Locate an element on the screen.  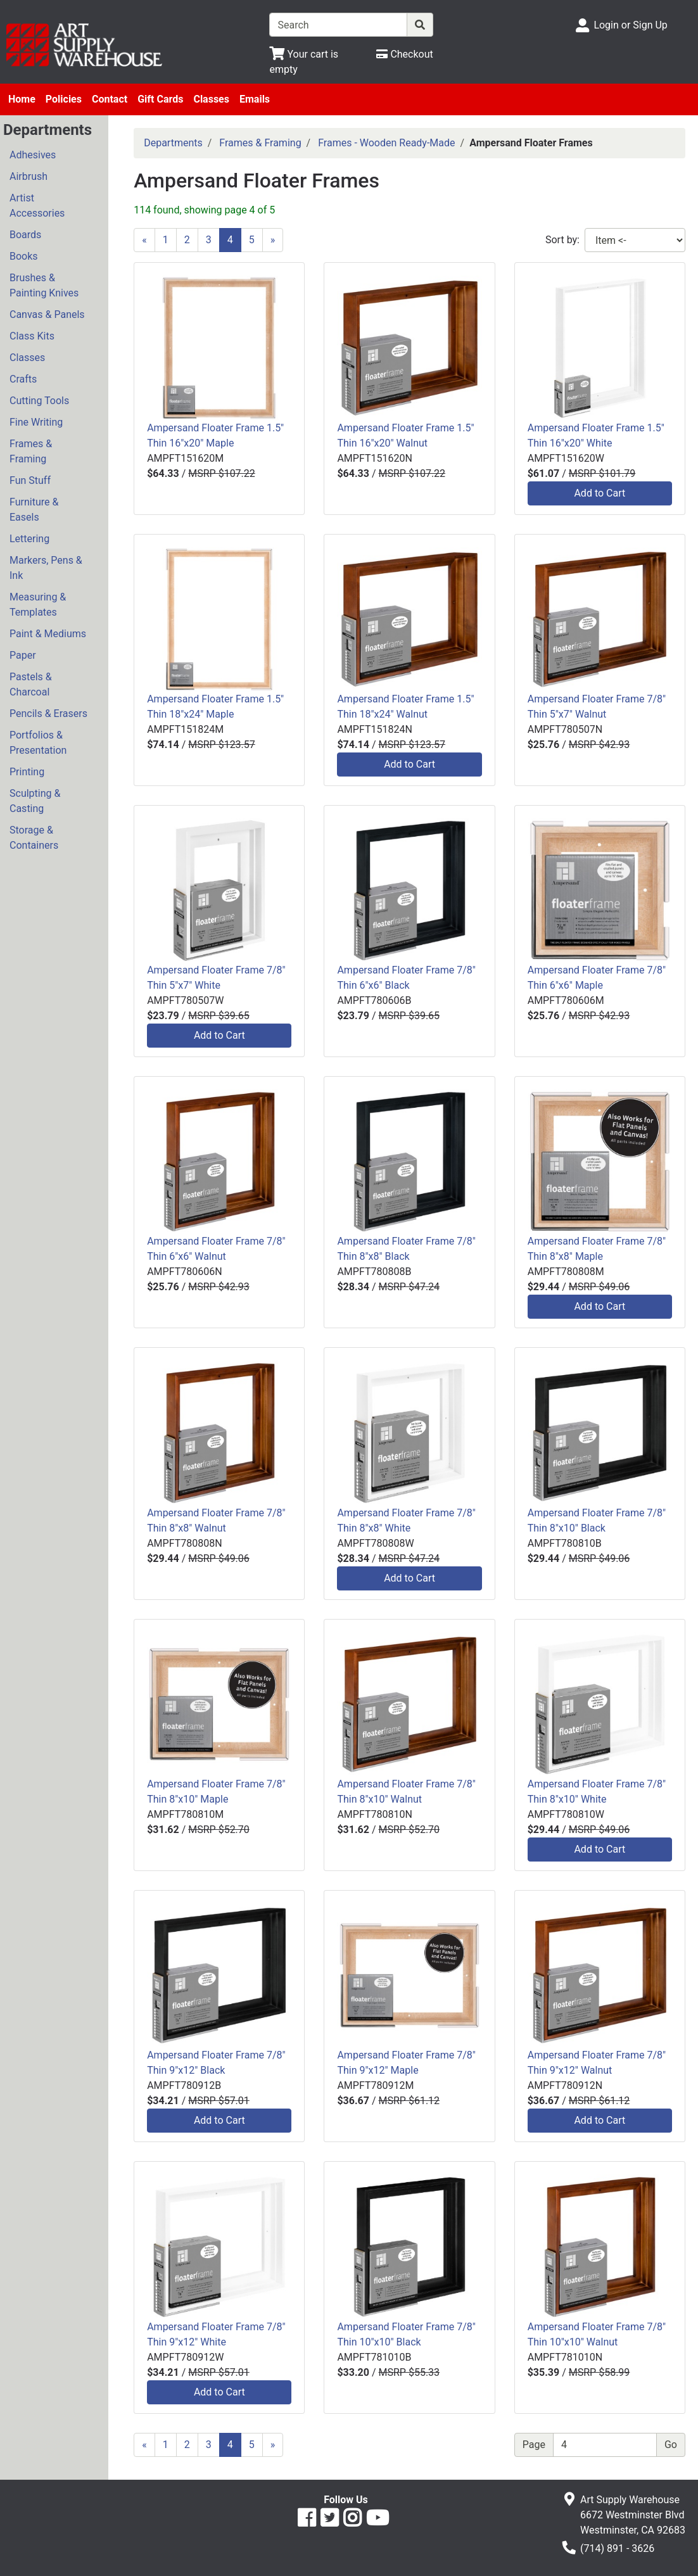
Markers, Pens & Ink is located at coordinates (46, 567).